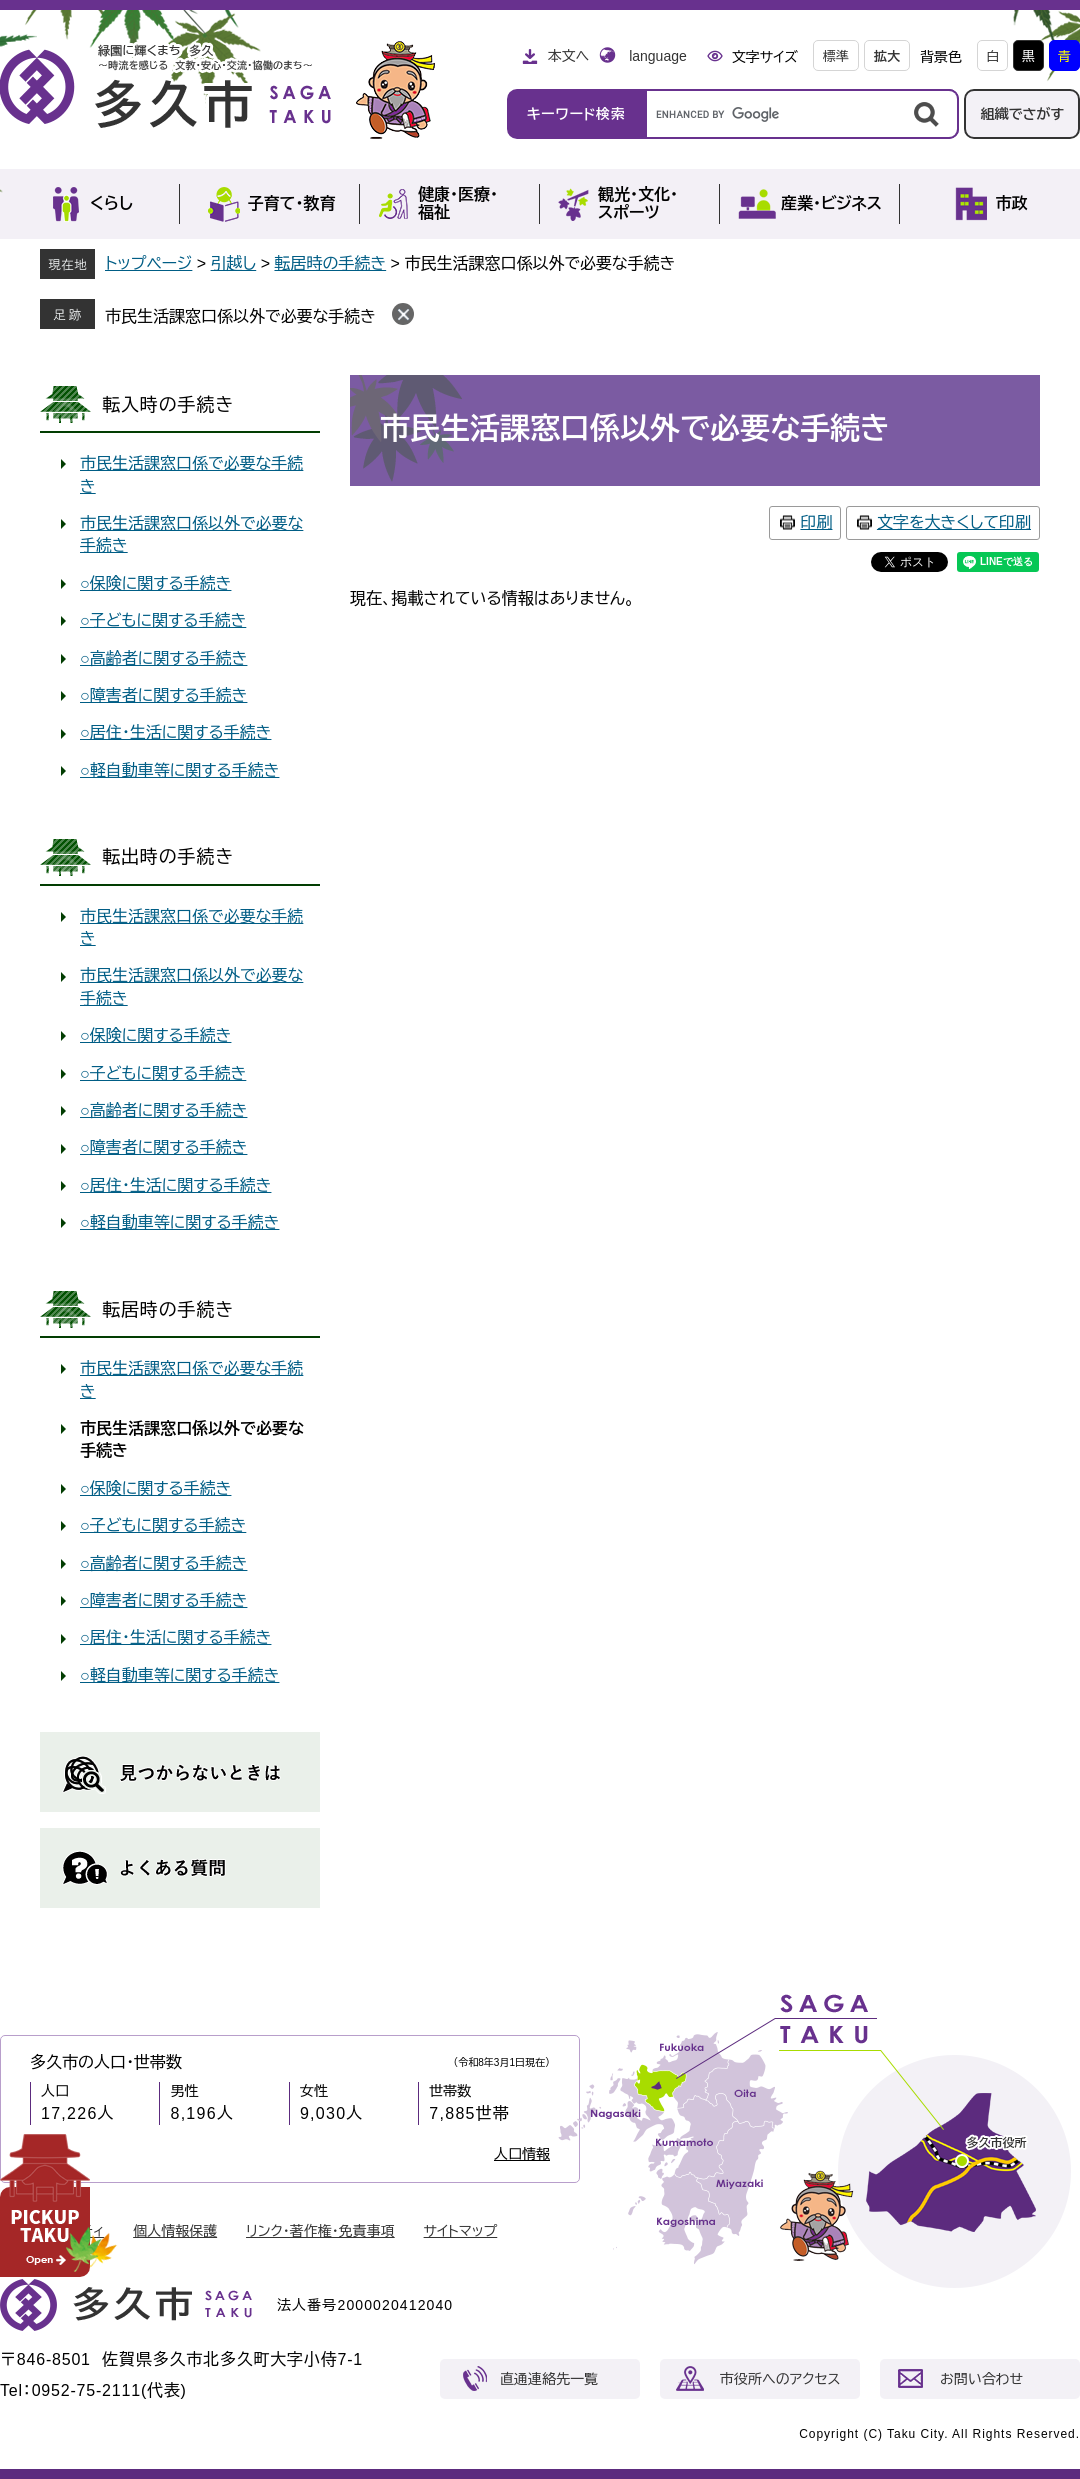  Describe the element at coordinates (163, 620) in the screenshot. I see `○子どもに関する手続き` at that location.